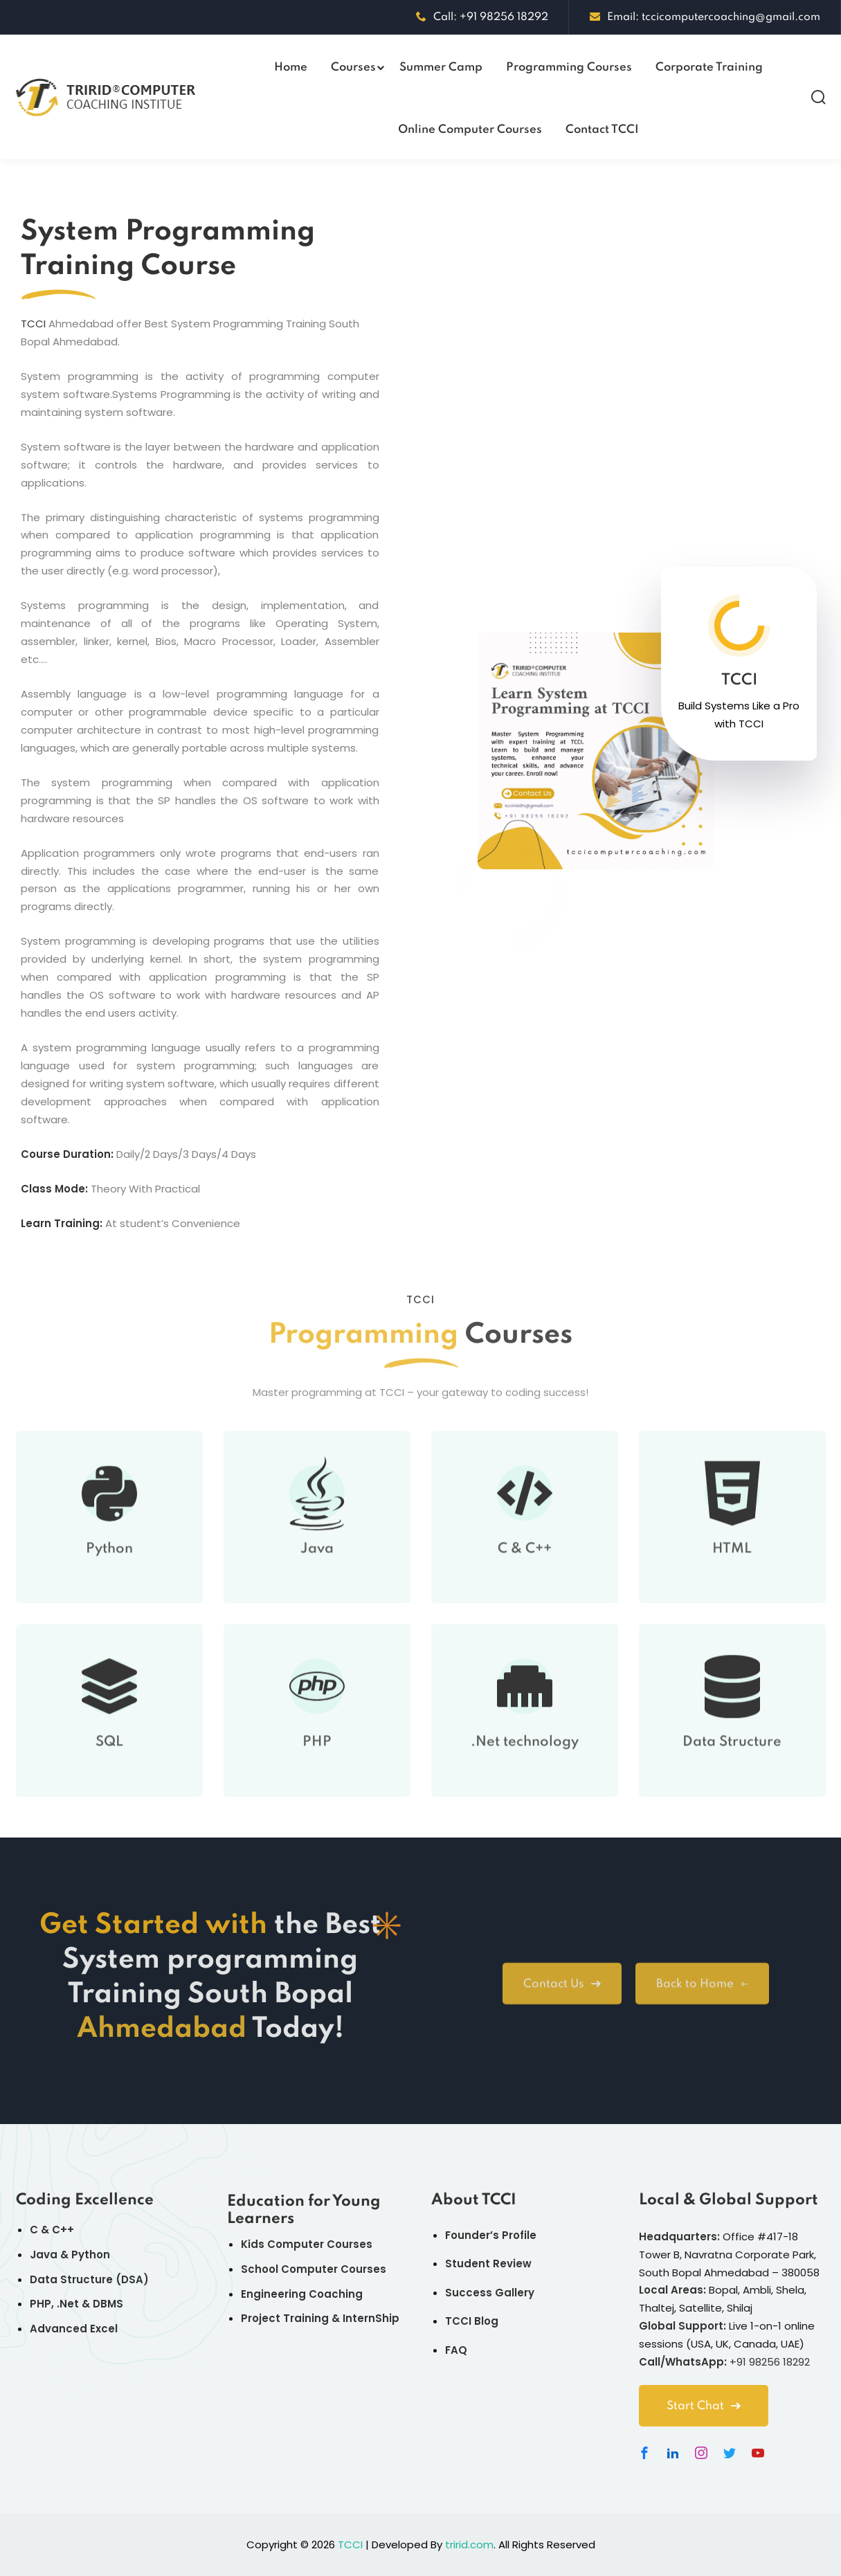 The height and width of the screenshot is (2576, 841). I want to click on Summer Camp, so click(440, 67).